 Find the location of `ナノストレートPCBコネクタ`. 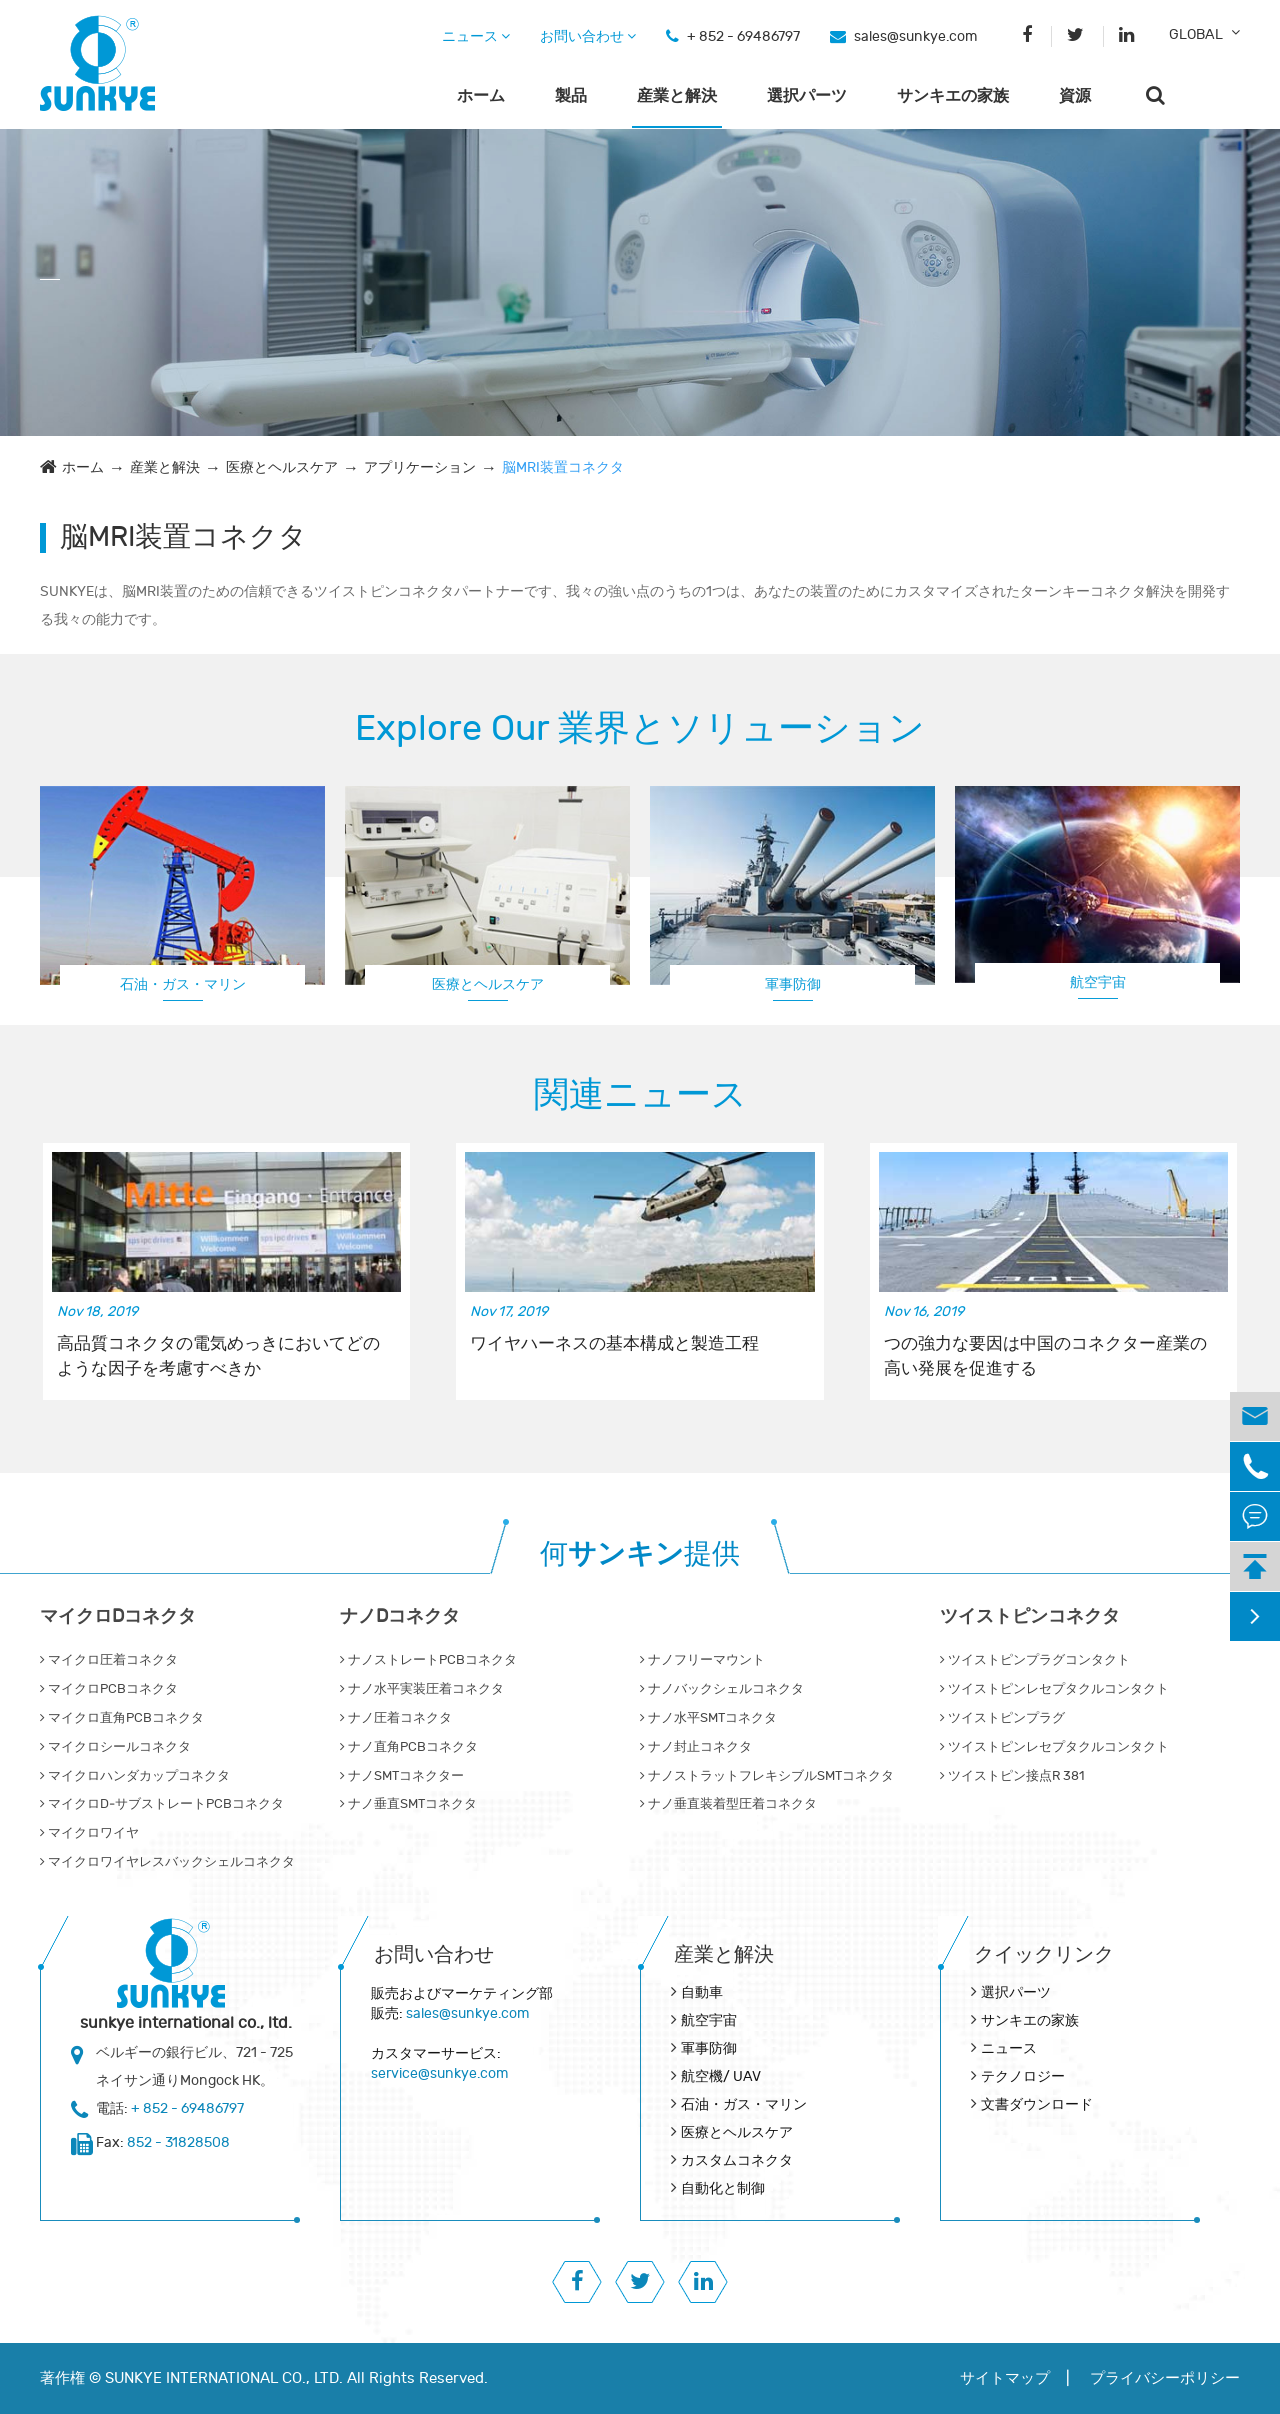

ナノストレートPCBコネクタ is located at coordinates (428, 1660).